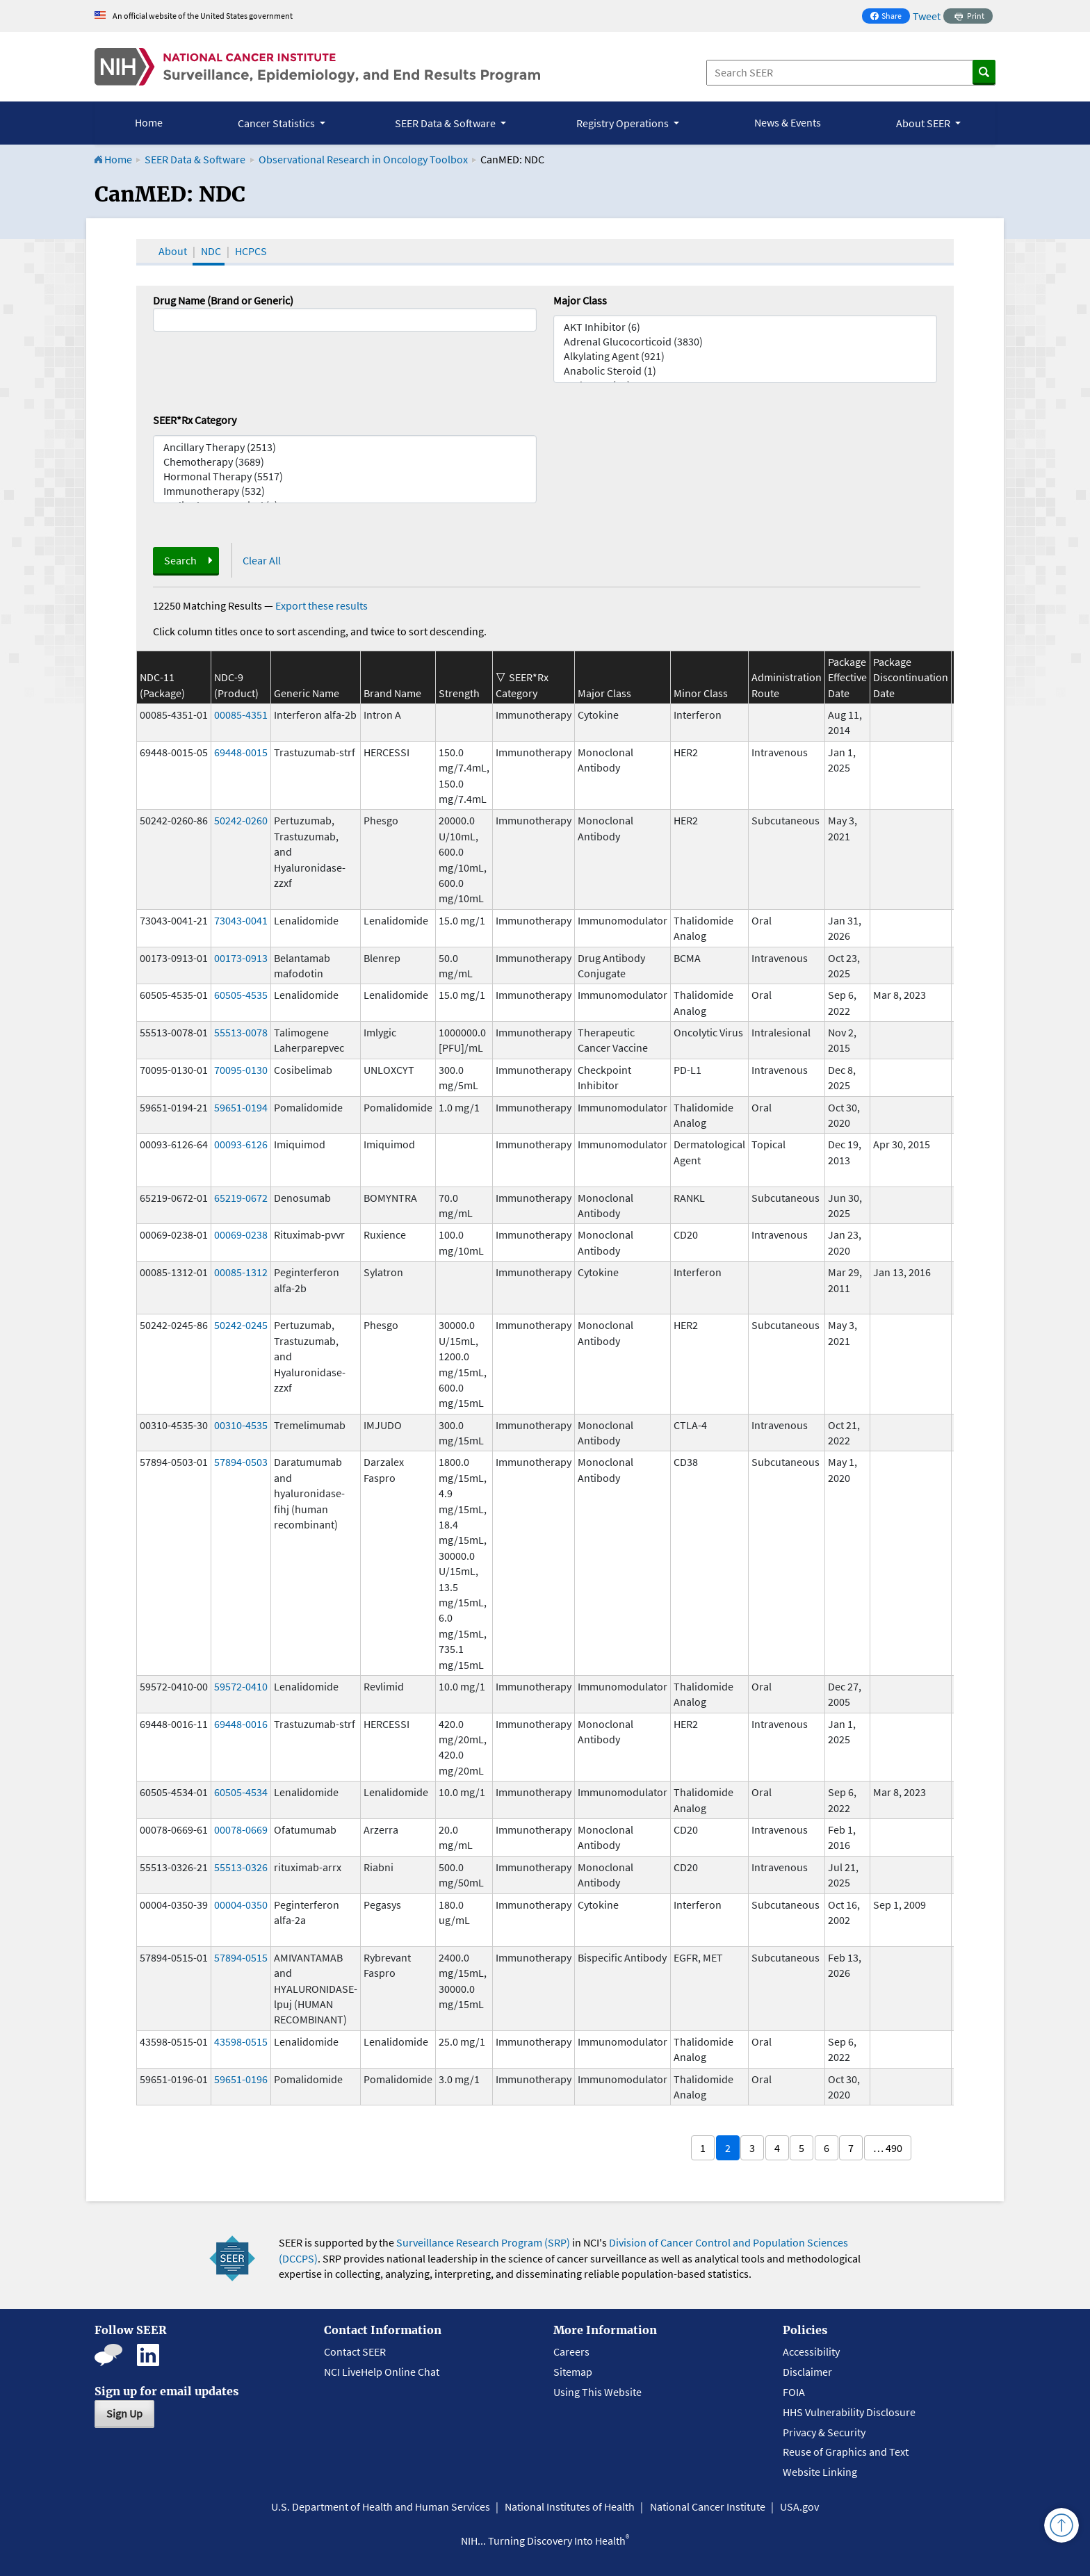  What do you see at coordinates (241, 1462) in the screenshot?
I see `57894-0503` at bounding box center [241, 1462].